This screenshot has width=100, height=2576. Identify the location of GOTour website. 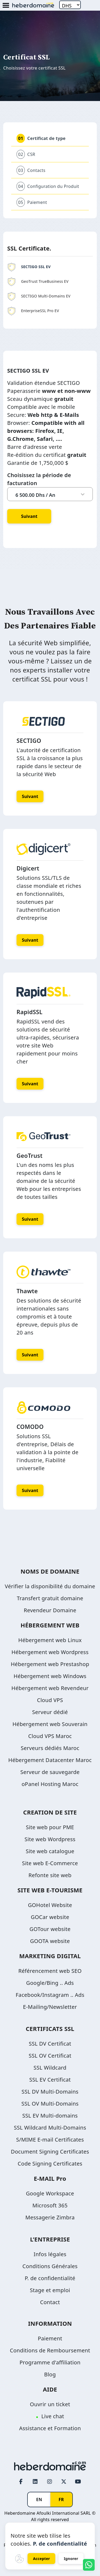
(50, 1929).